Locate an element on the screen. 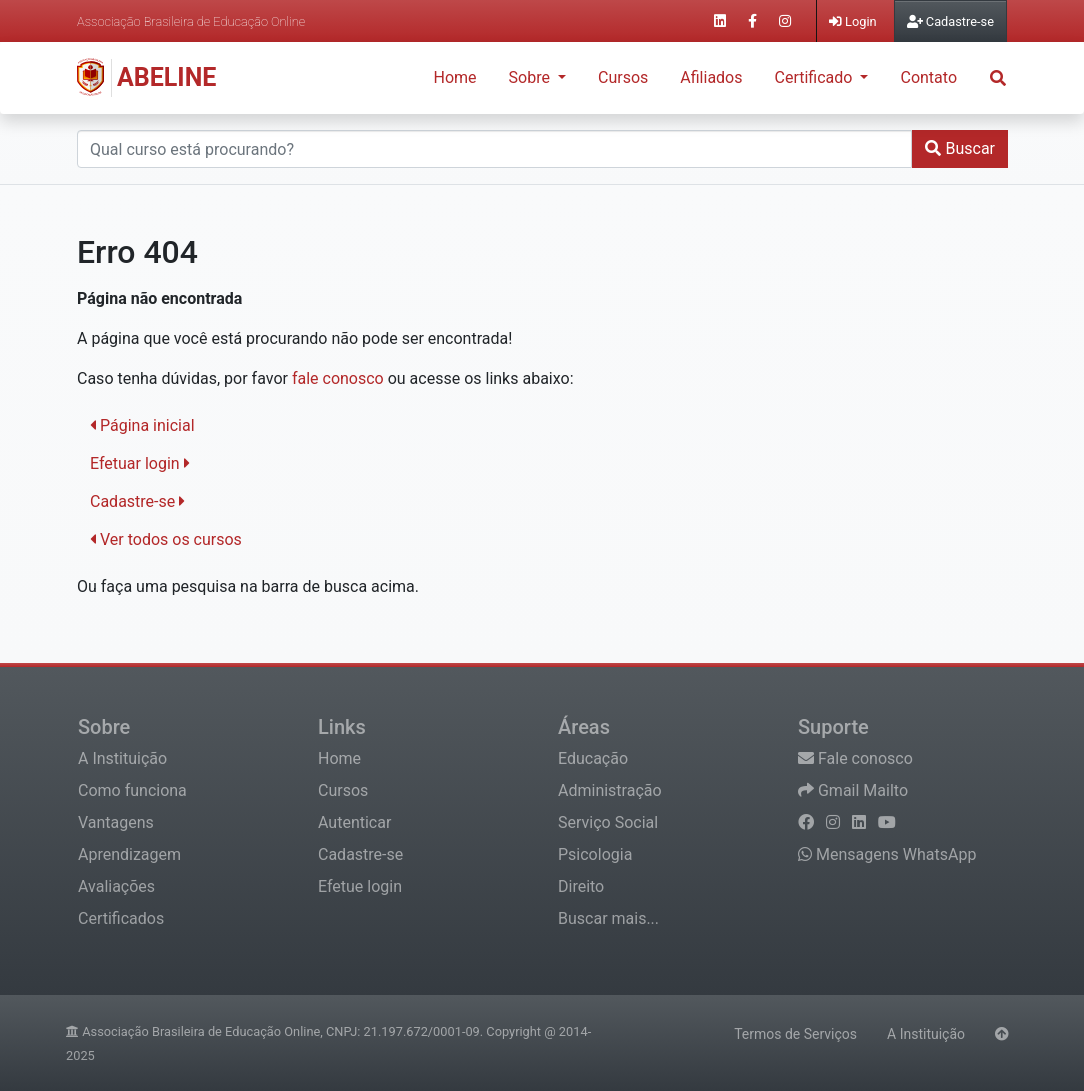 The width and height of the screenshot is (1084, 1091). Cursos is located at coordinates (623, 77).